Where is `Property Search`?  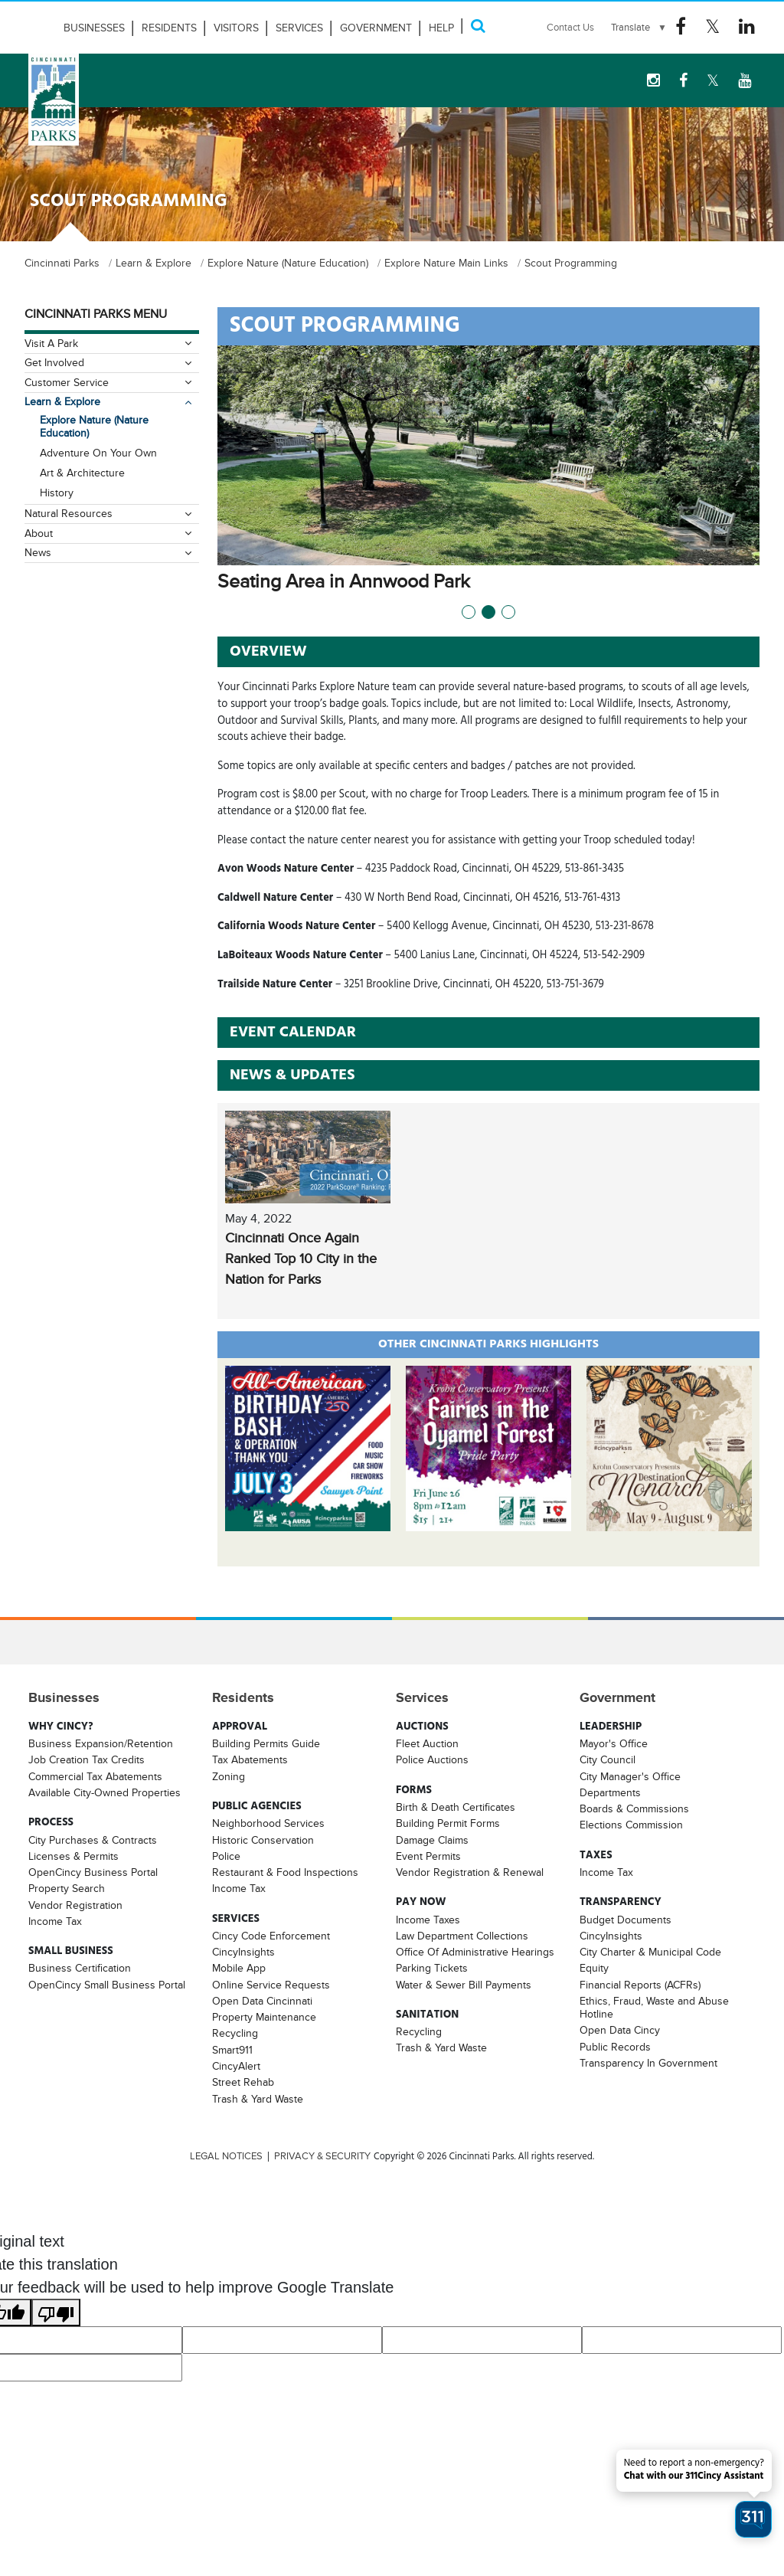
Property Search is located at coordinates (66, 1888).